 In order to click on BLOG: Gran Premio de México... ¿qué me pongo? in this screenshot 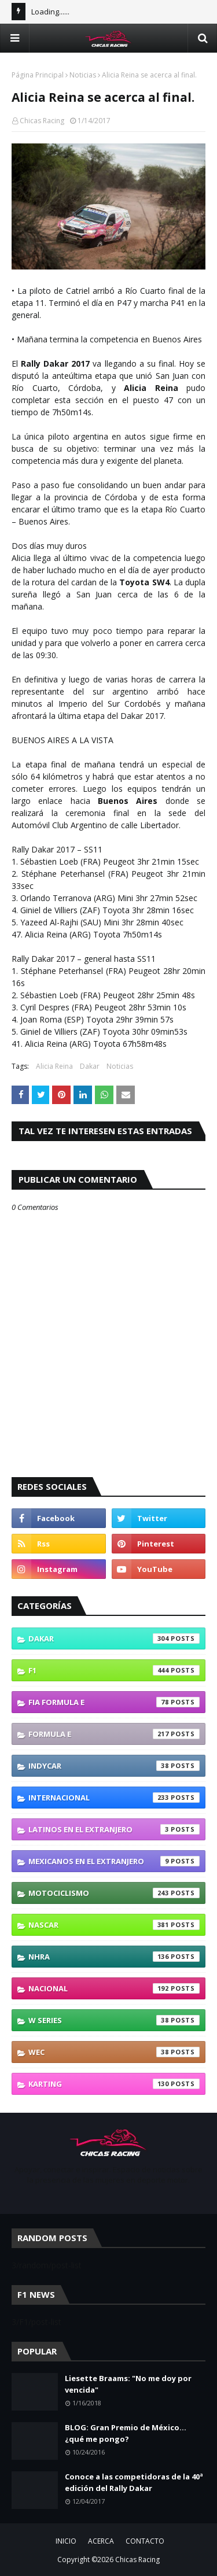, I will do `click(125, 2433)`.